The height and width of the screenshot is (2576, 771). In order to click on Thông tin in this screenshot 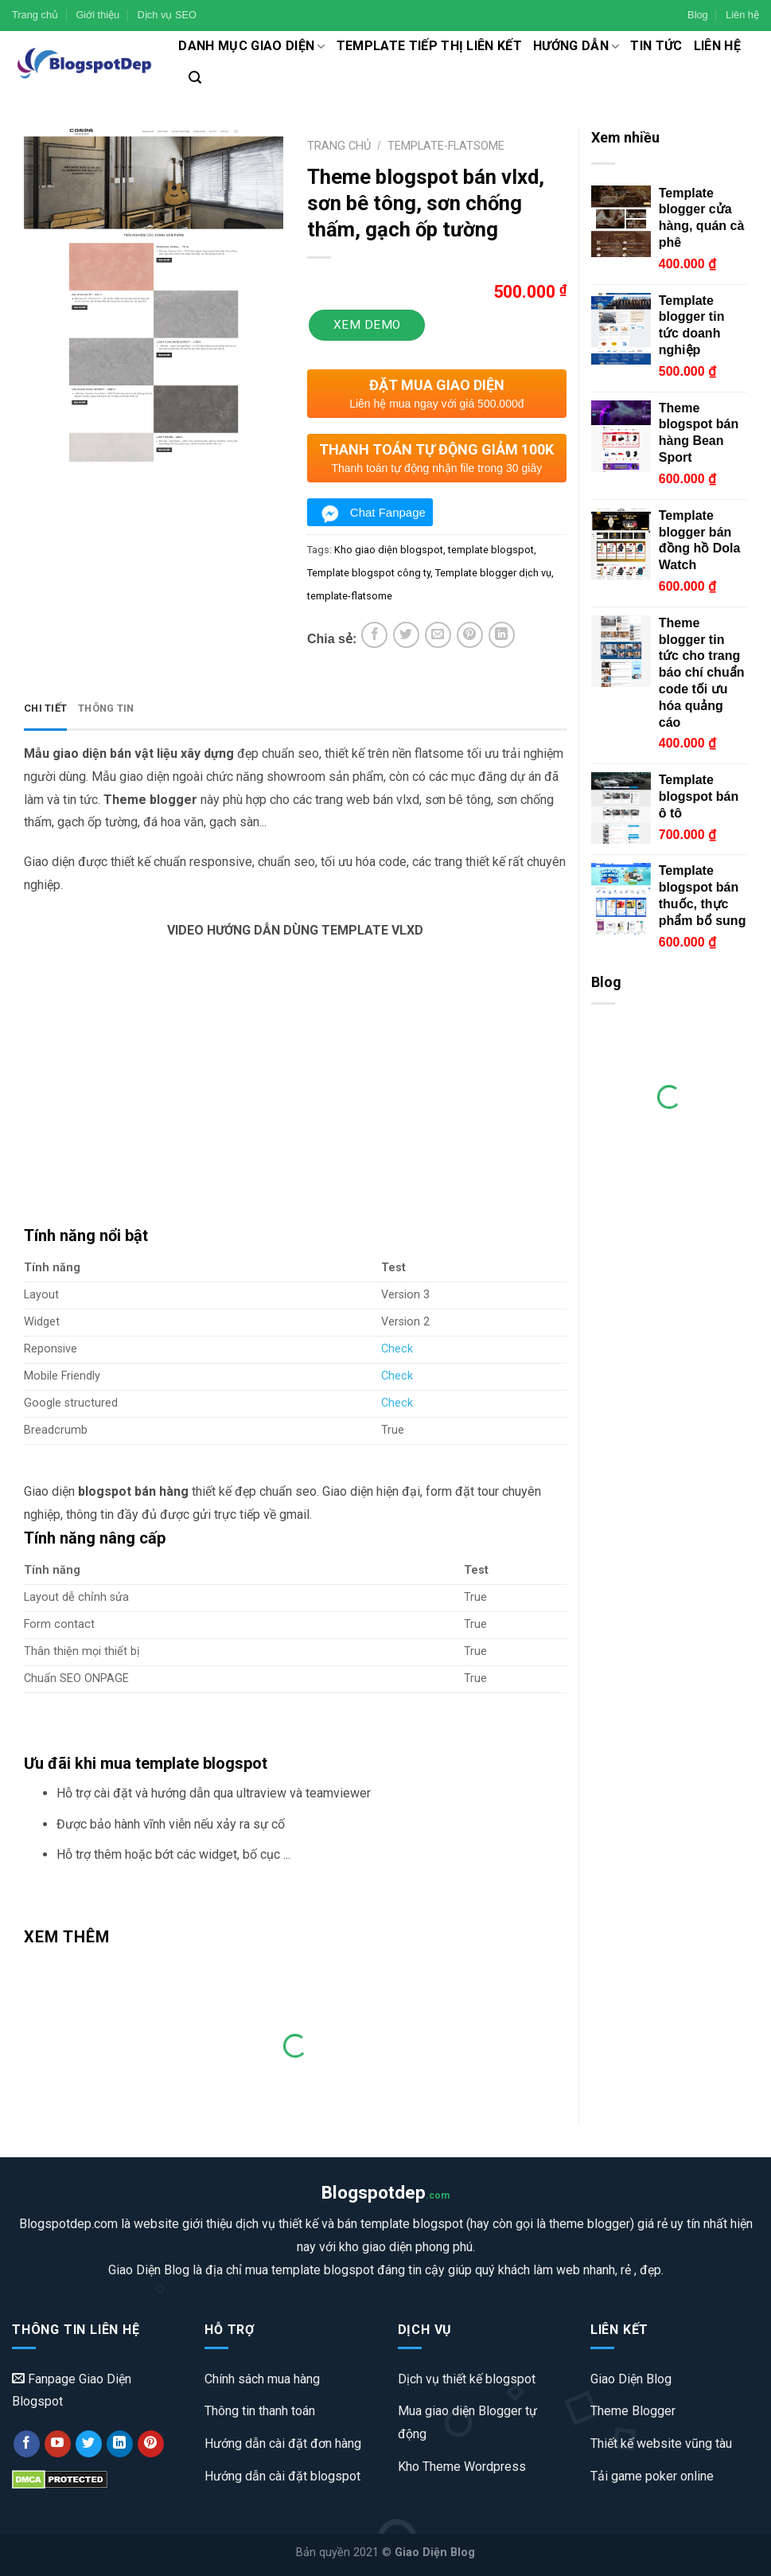, I will do `click(106, 708)`.